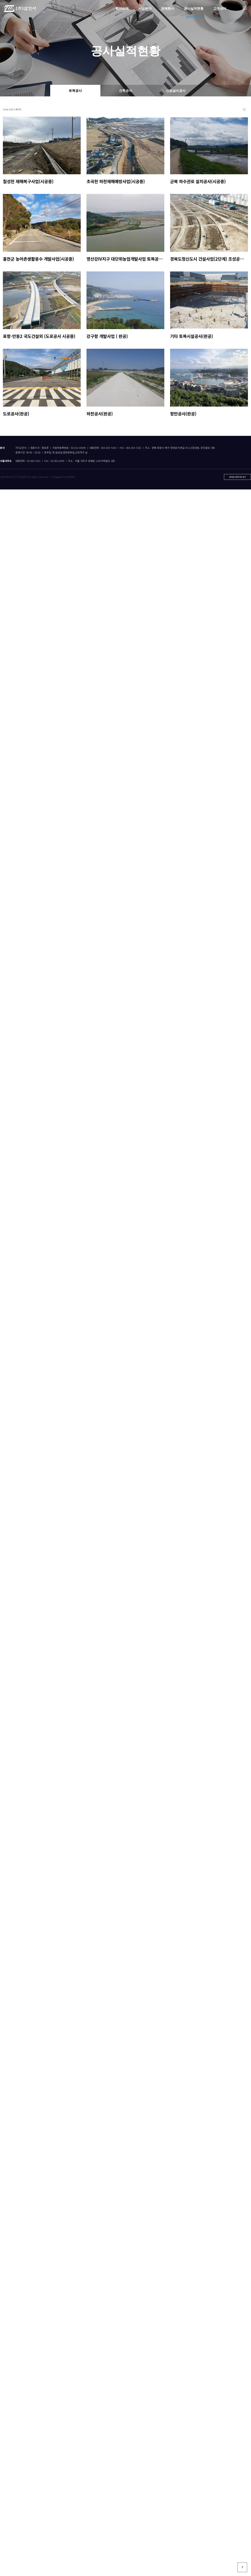  What do you see at coordinates (144, 8) in the screenshot?
I see `사업분야` at bounding box center [144, 8].